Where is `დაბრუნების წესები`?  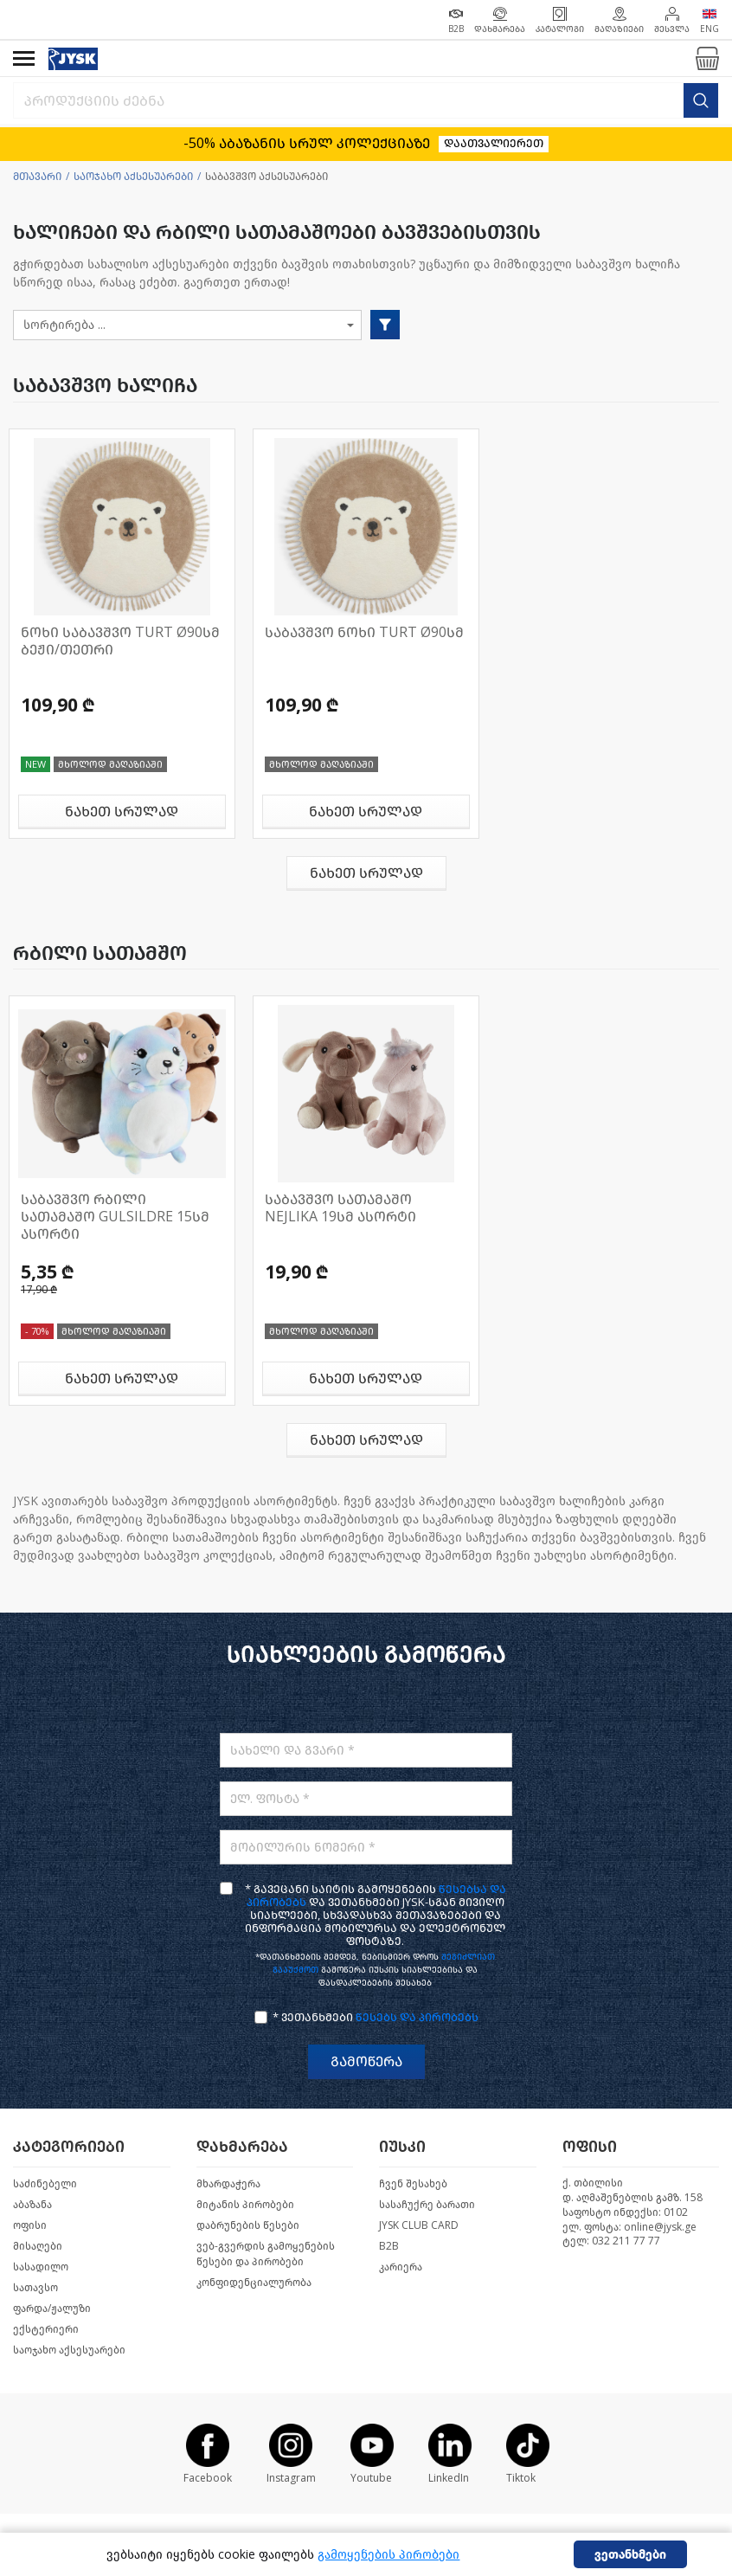
დაბრუნების წესები is located at coordinates (247, 2225).